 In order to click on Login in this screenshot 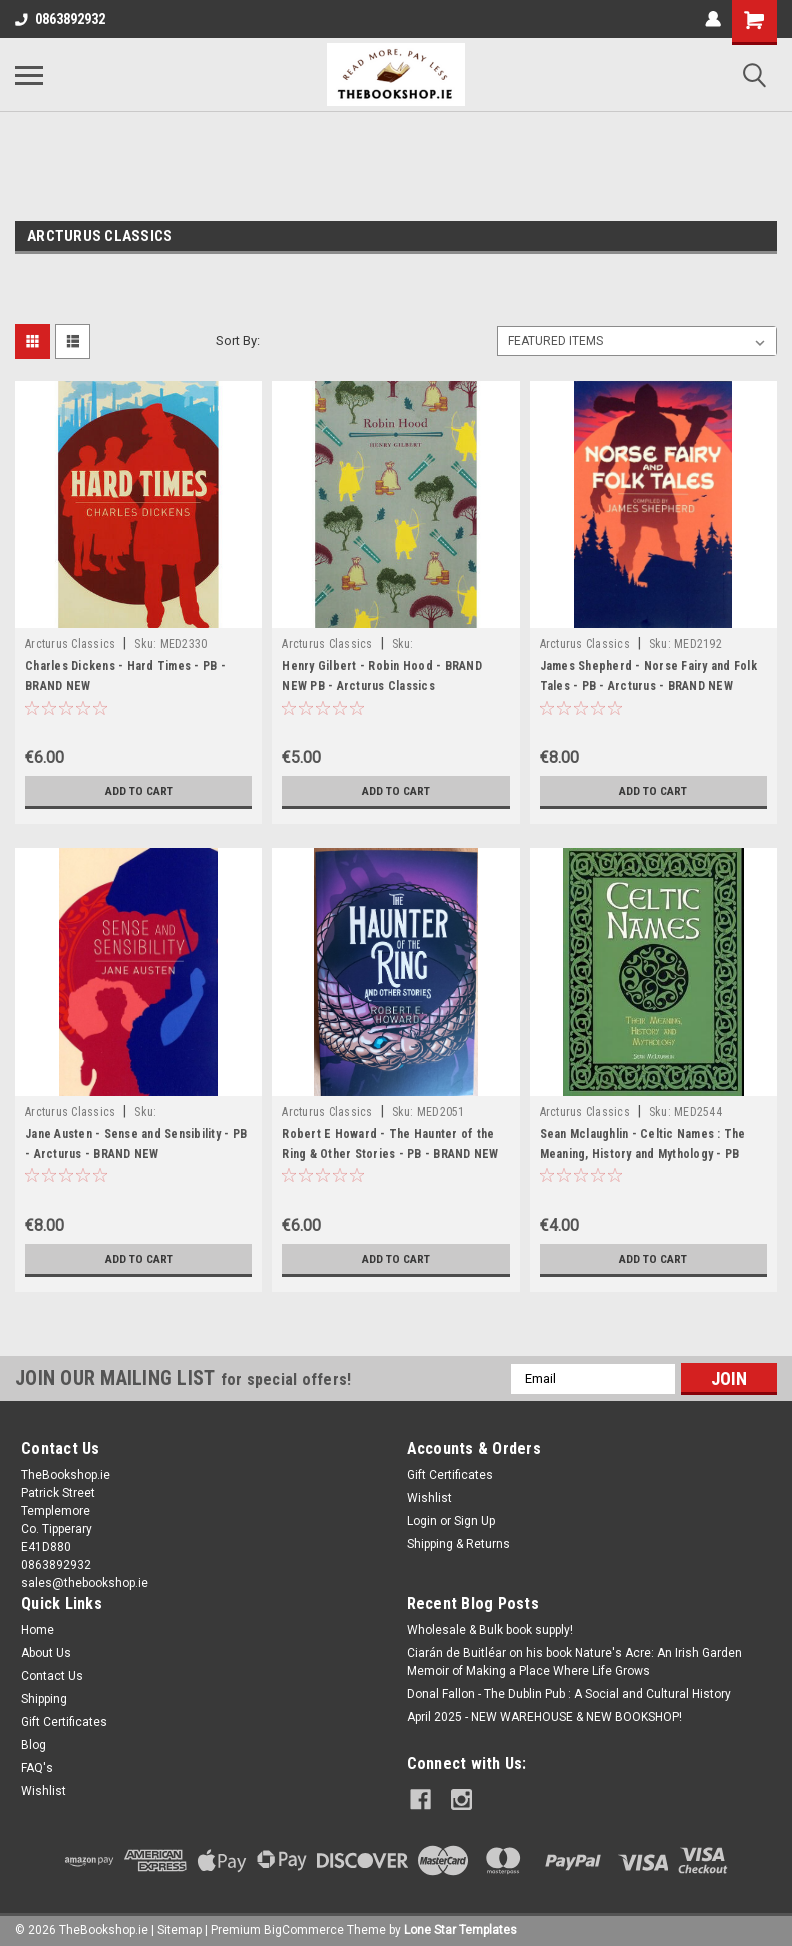, I will do `click(422, 1521)`.